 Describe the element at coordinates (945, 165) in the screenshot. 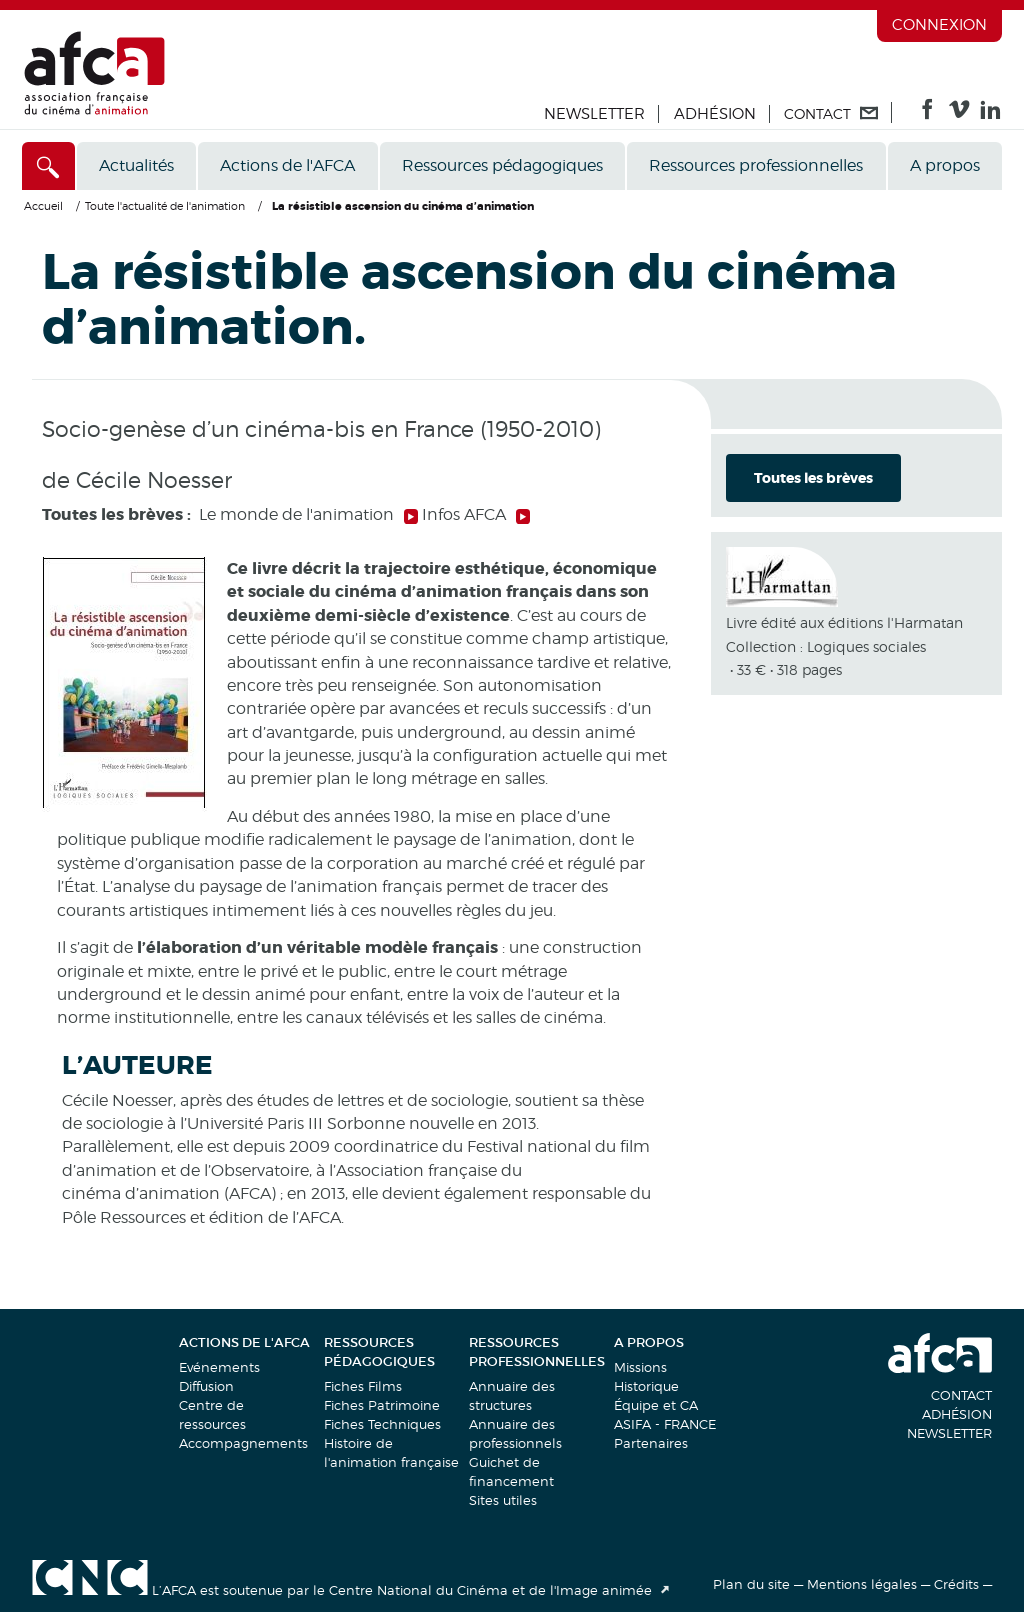

I see `A propos` at that location.